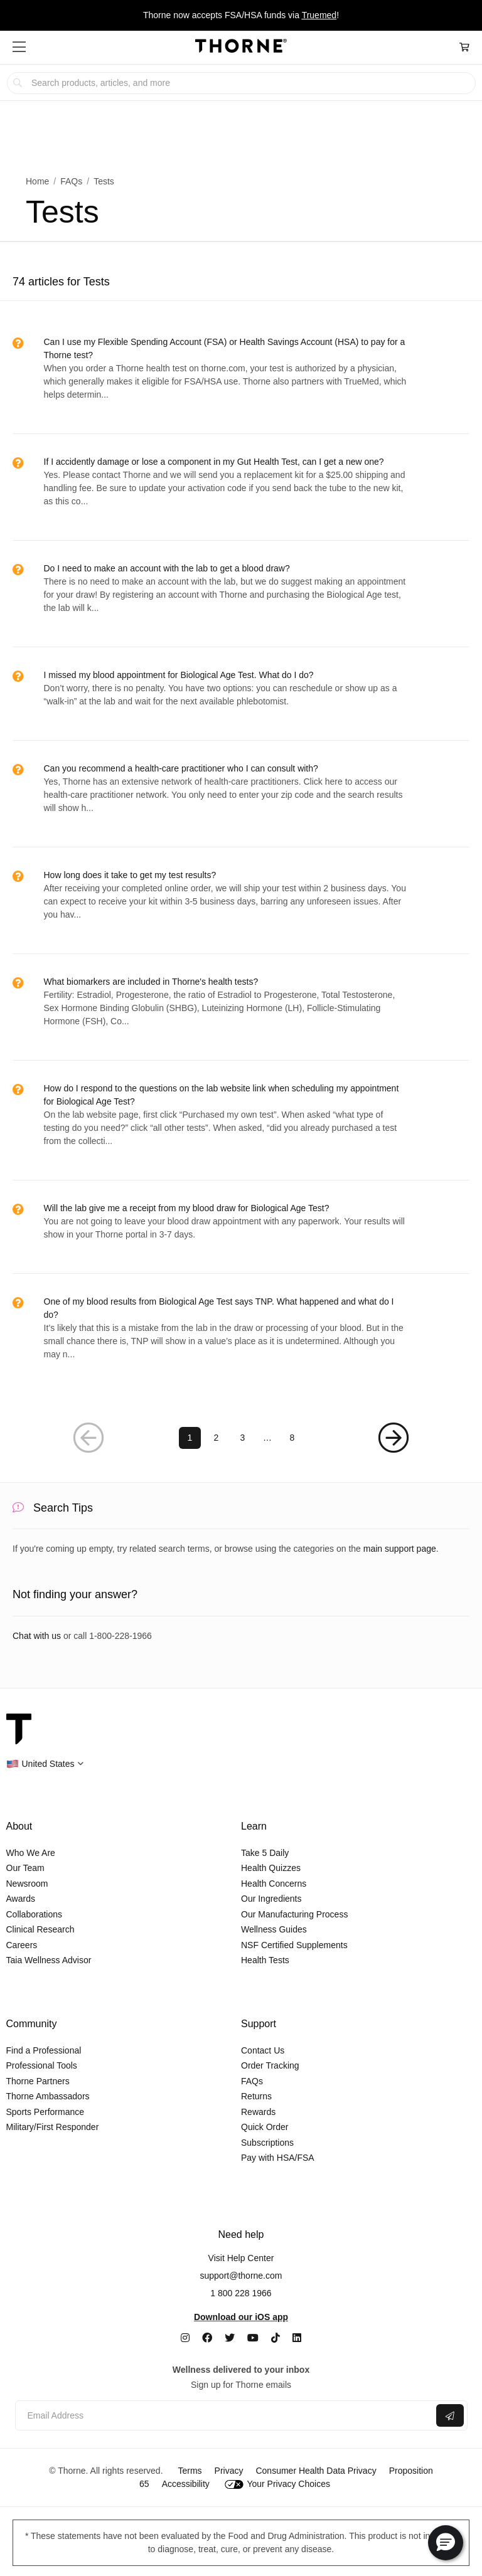  Describe the element at coordinates (30, 1853) in the screenshot. I see `Who We Are` at that location.